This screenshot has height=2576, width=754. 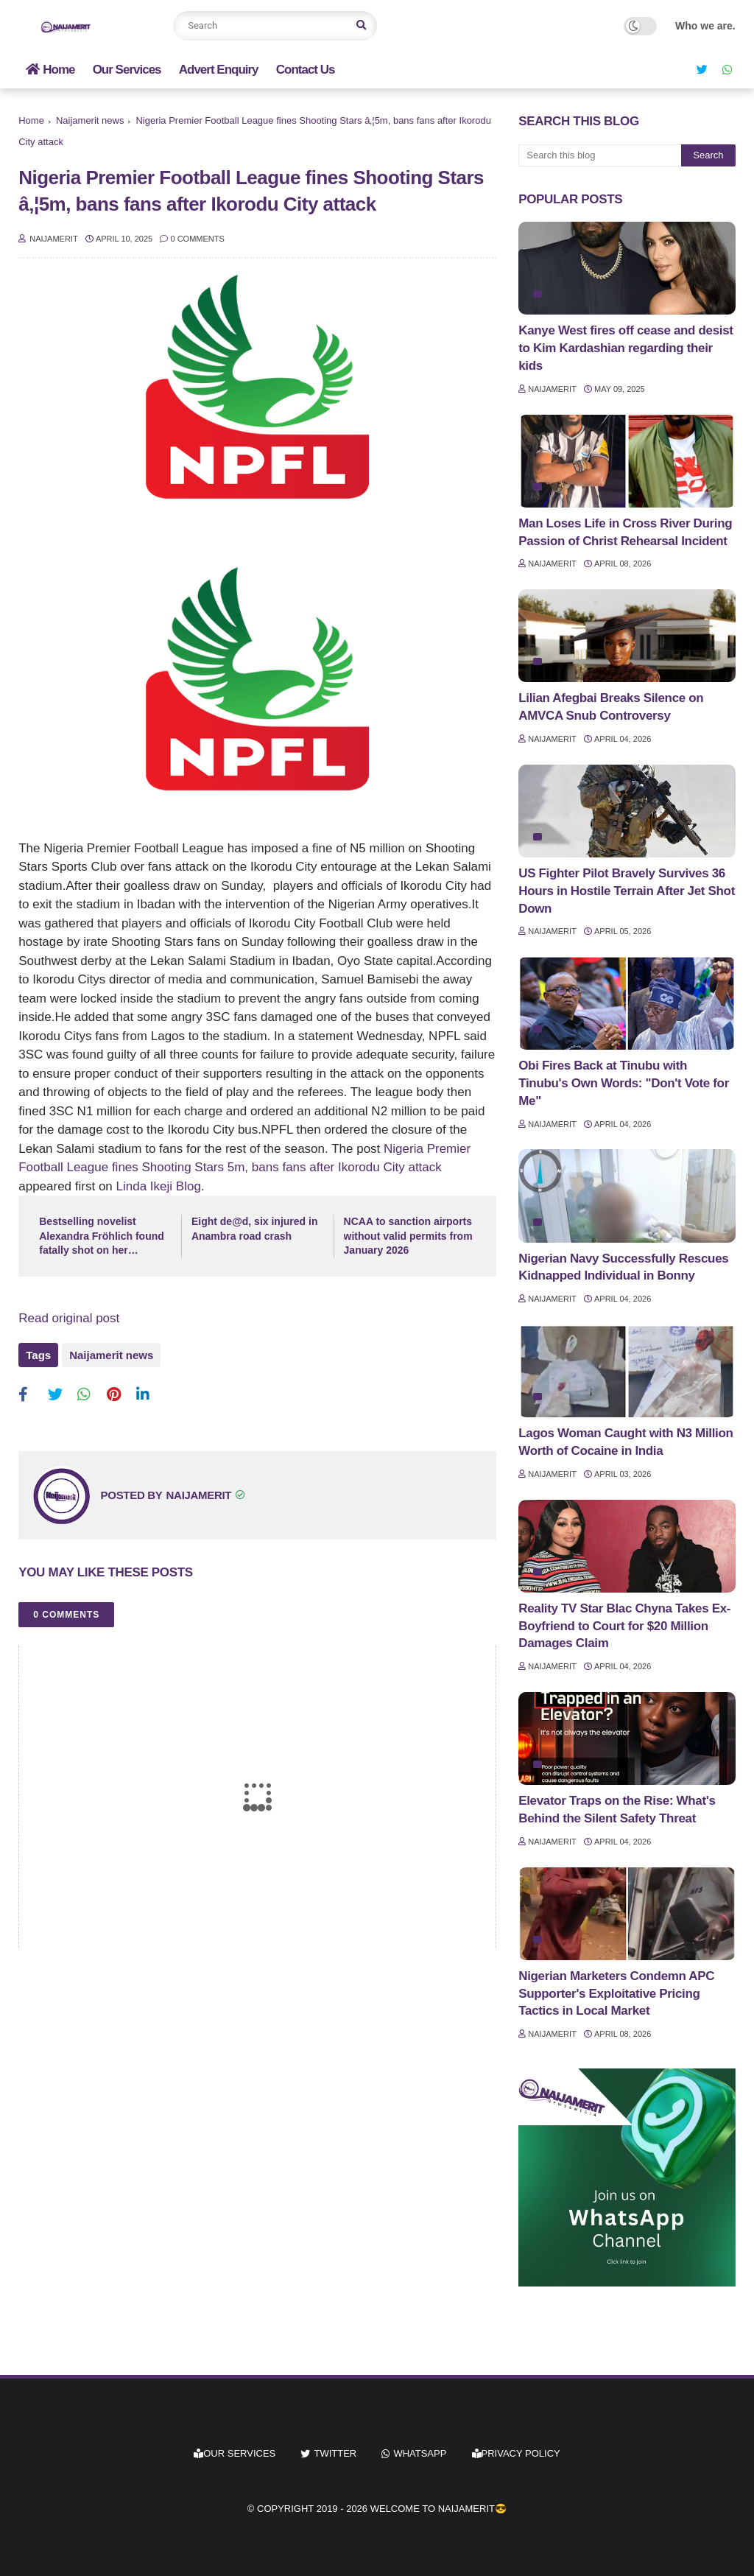 I want to click on Our Services, so click(x=127, y=70).